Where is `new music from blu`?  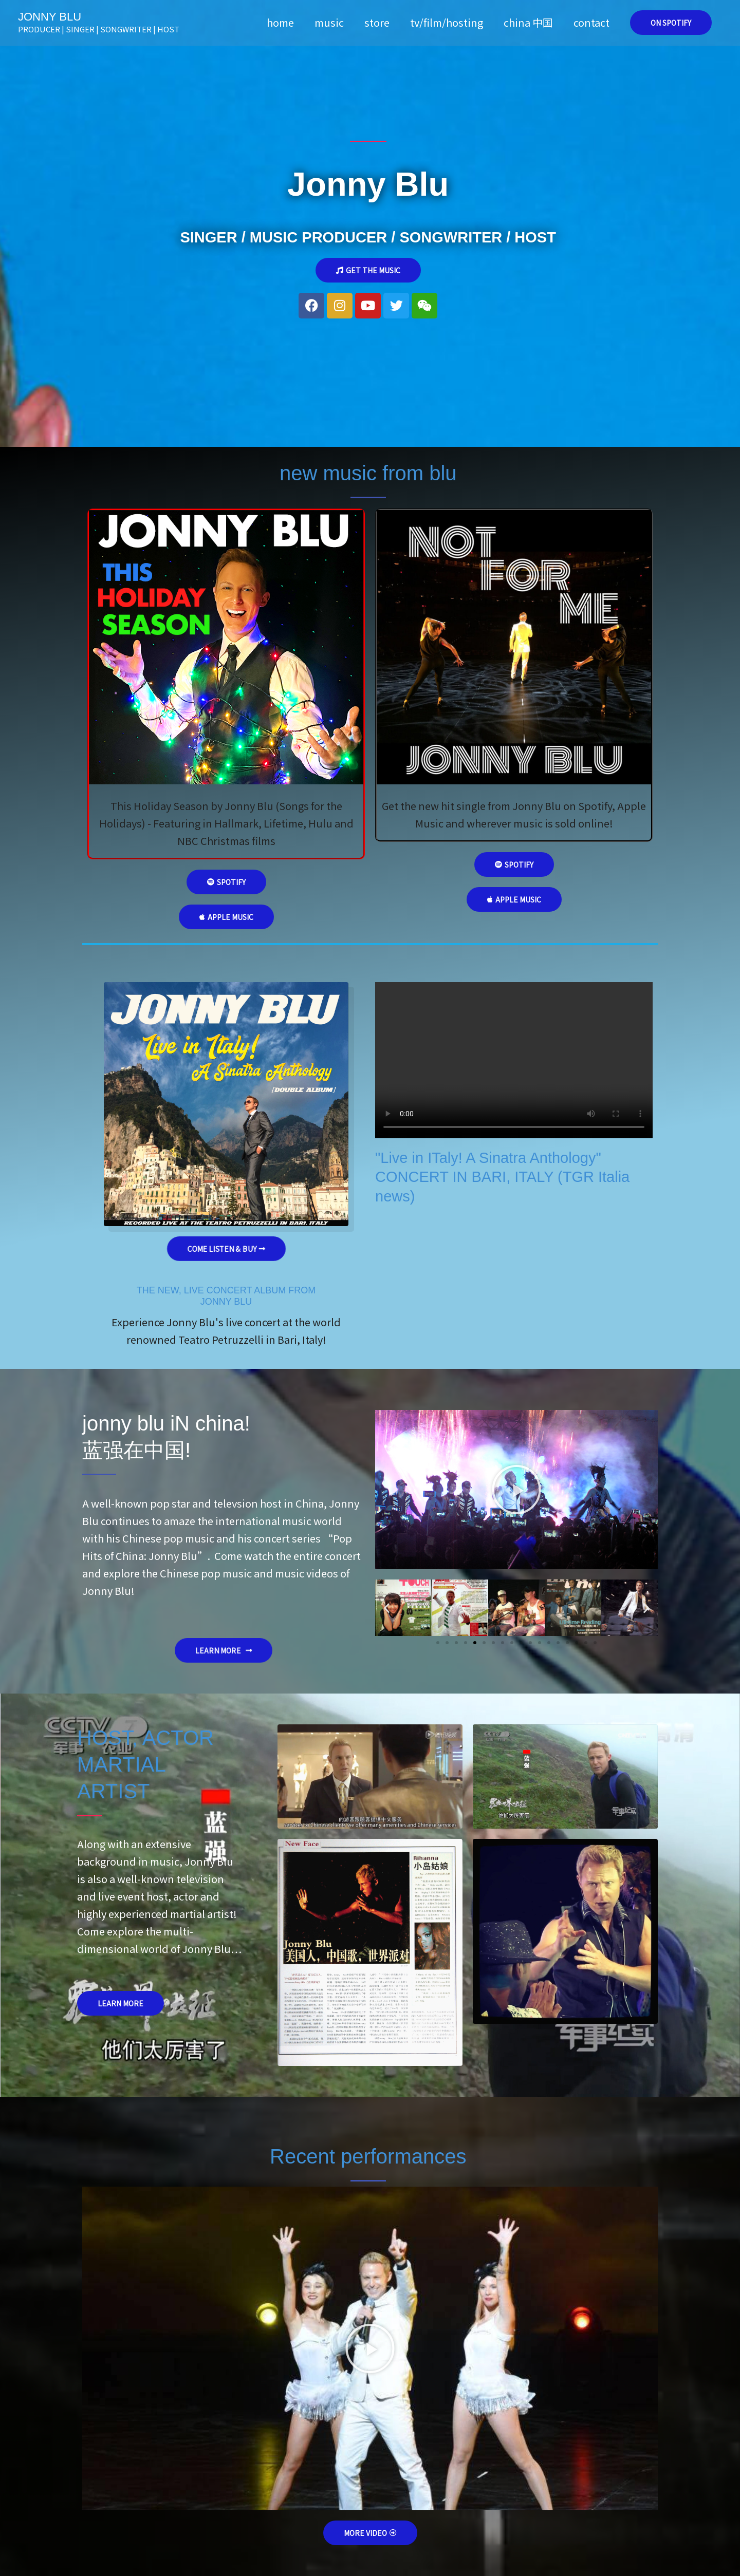 new music from blu is located at coordinates (368, 473).